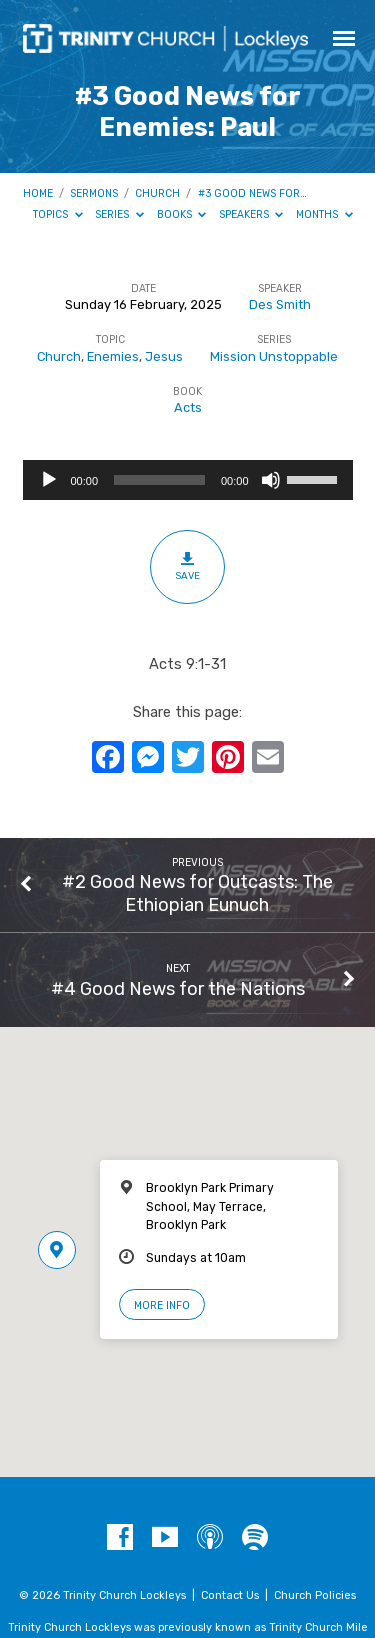  Describe the element at coordinates (188, 407) in the screenshot. I see `Acts` at that location.